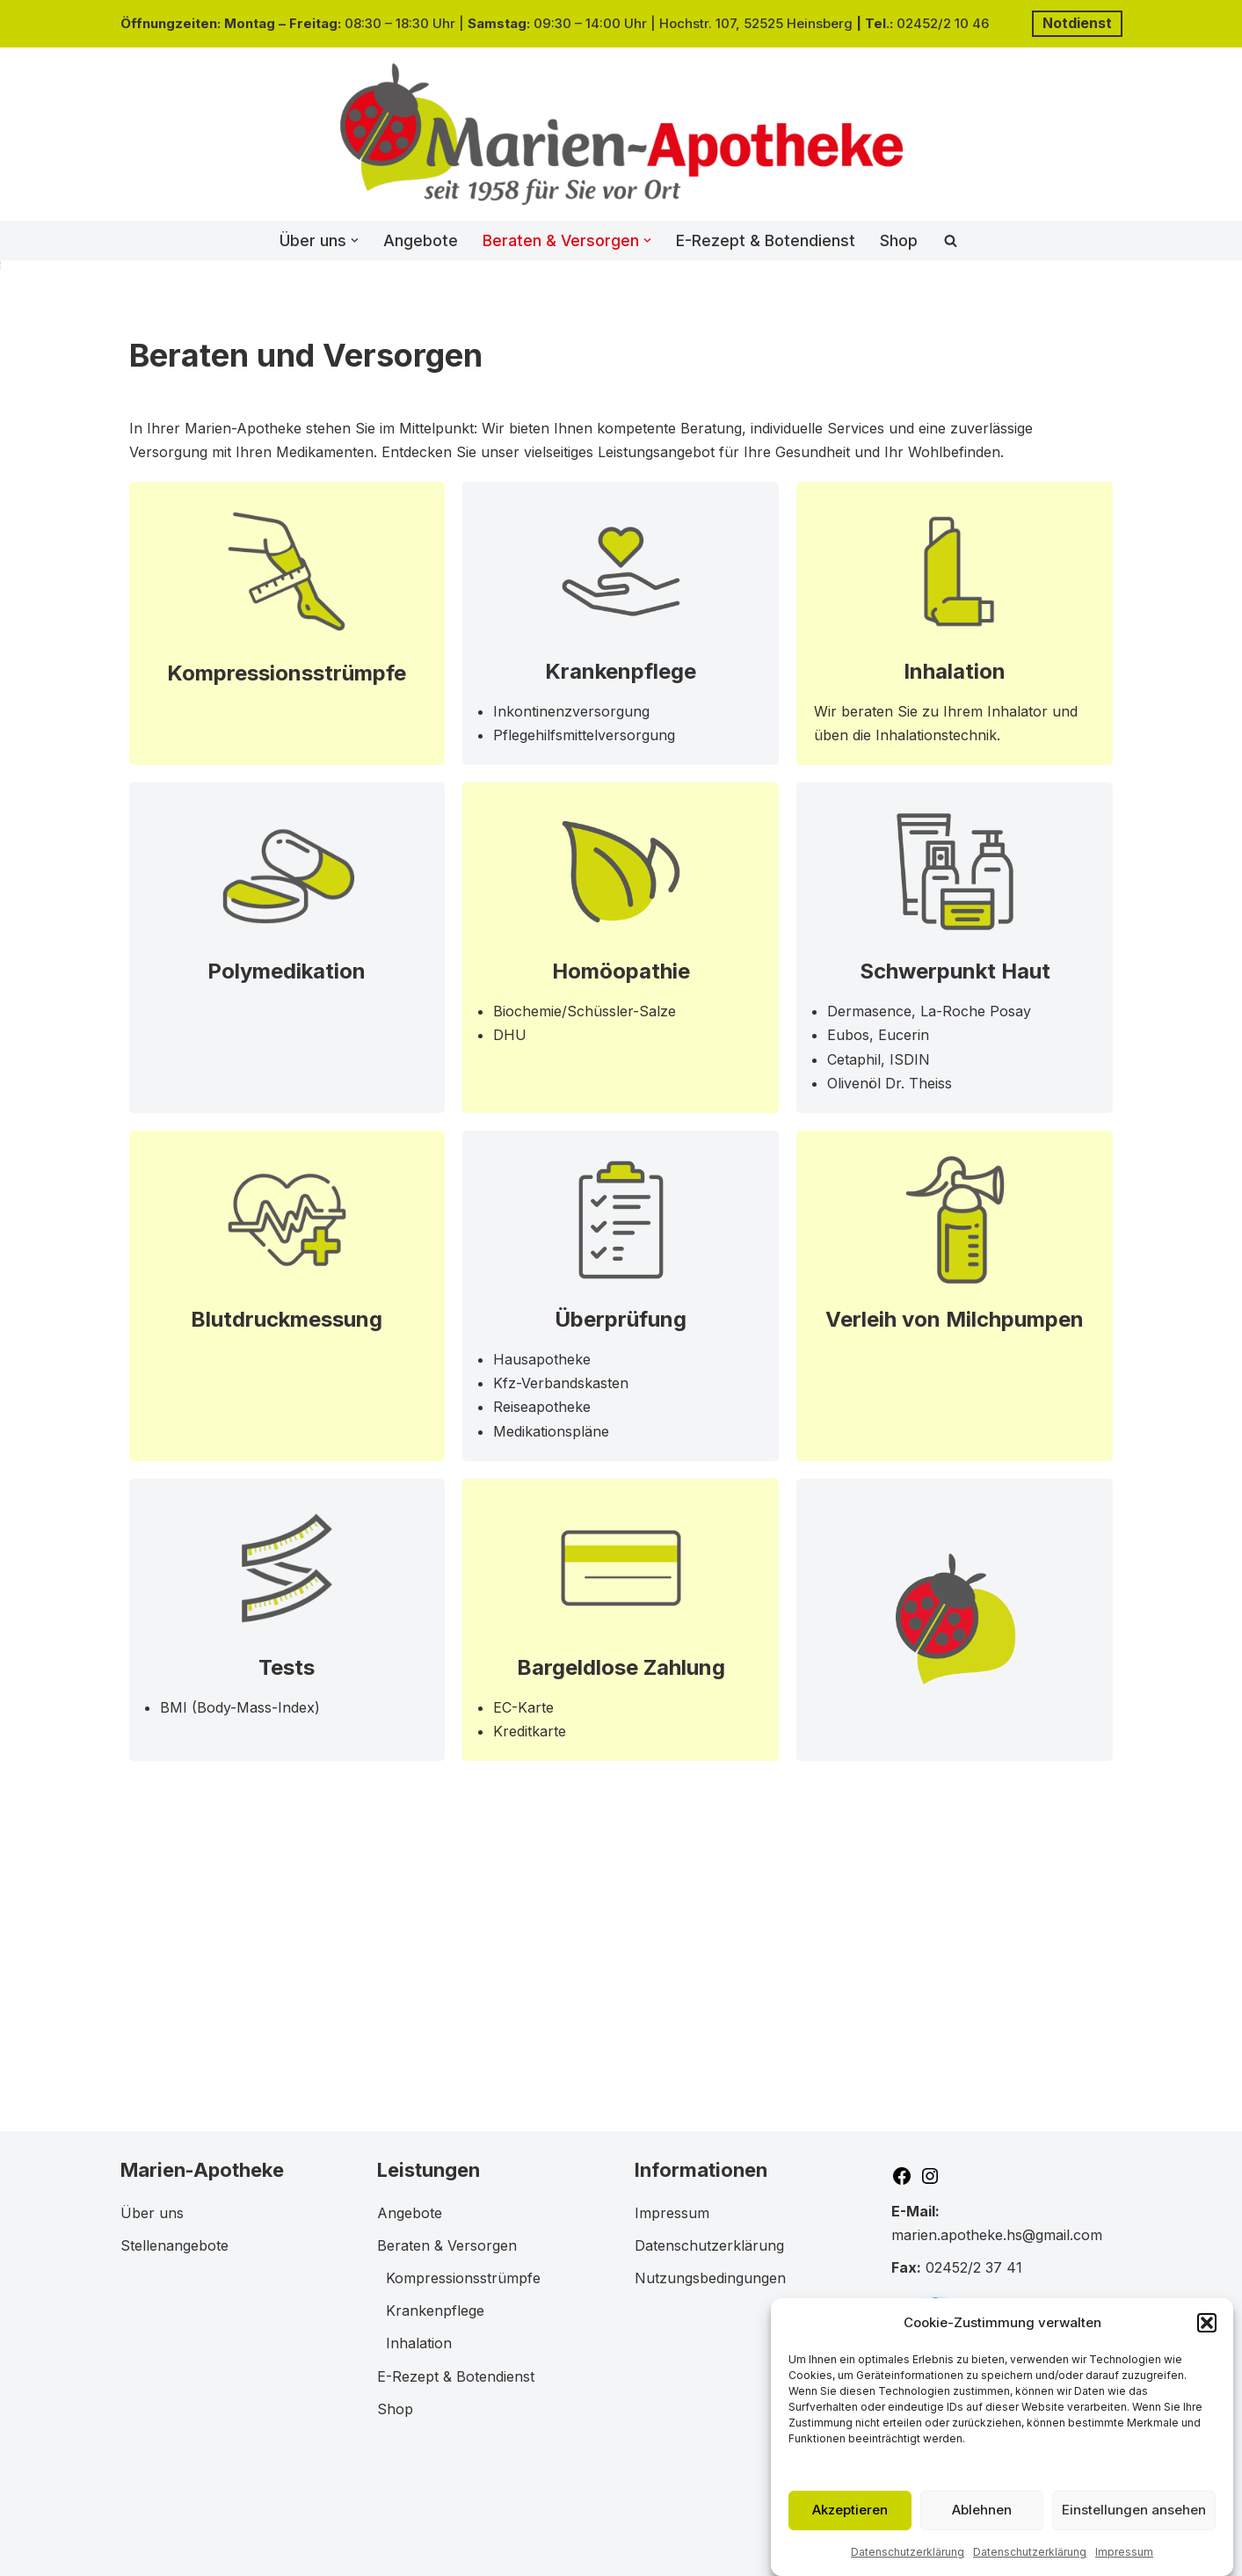 The width and height of the screenshot is (1242, 2576). Describe the element at coordinates (420, 240) in the screenshot. I see `Angebote` at that location.